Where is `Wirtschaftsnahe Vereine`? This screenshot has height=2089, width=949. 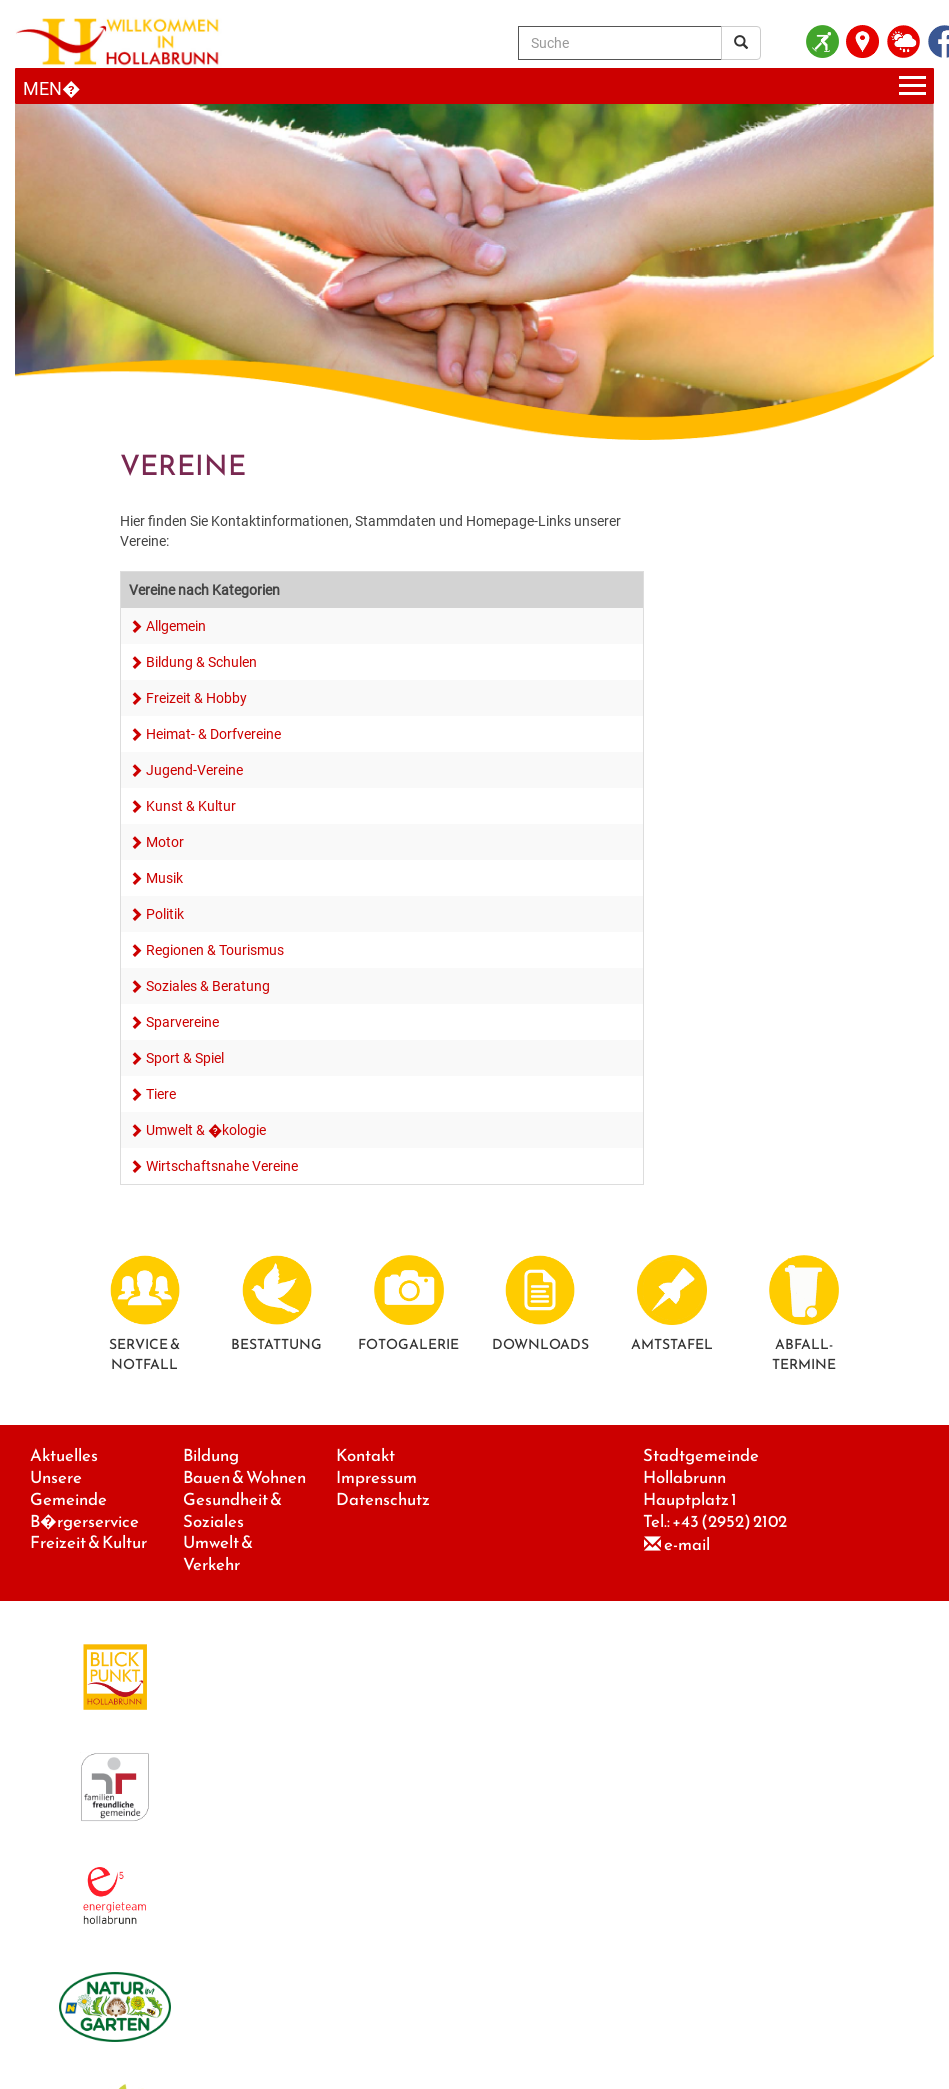
Wirtschaftsnahe Vereine is located at coordinates (222, 1166).